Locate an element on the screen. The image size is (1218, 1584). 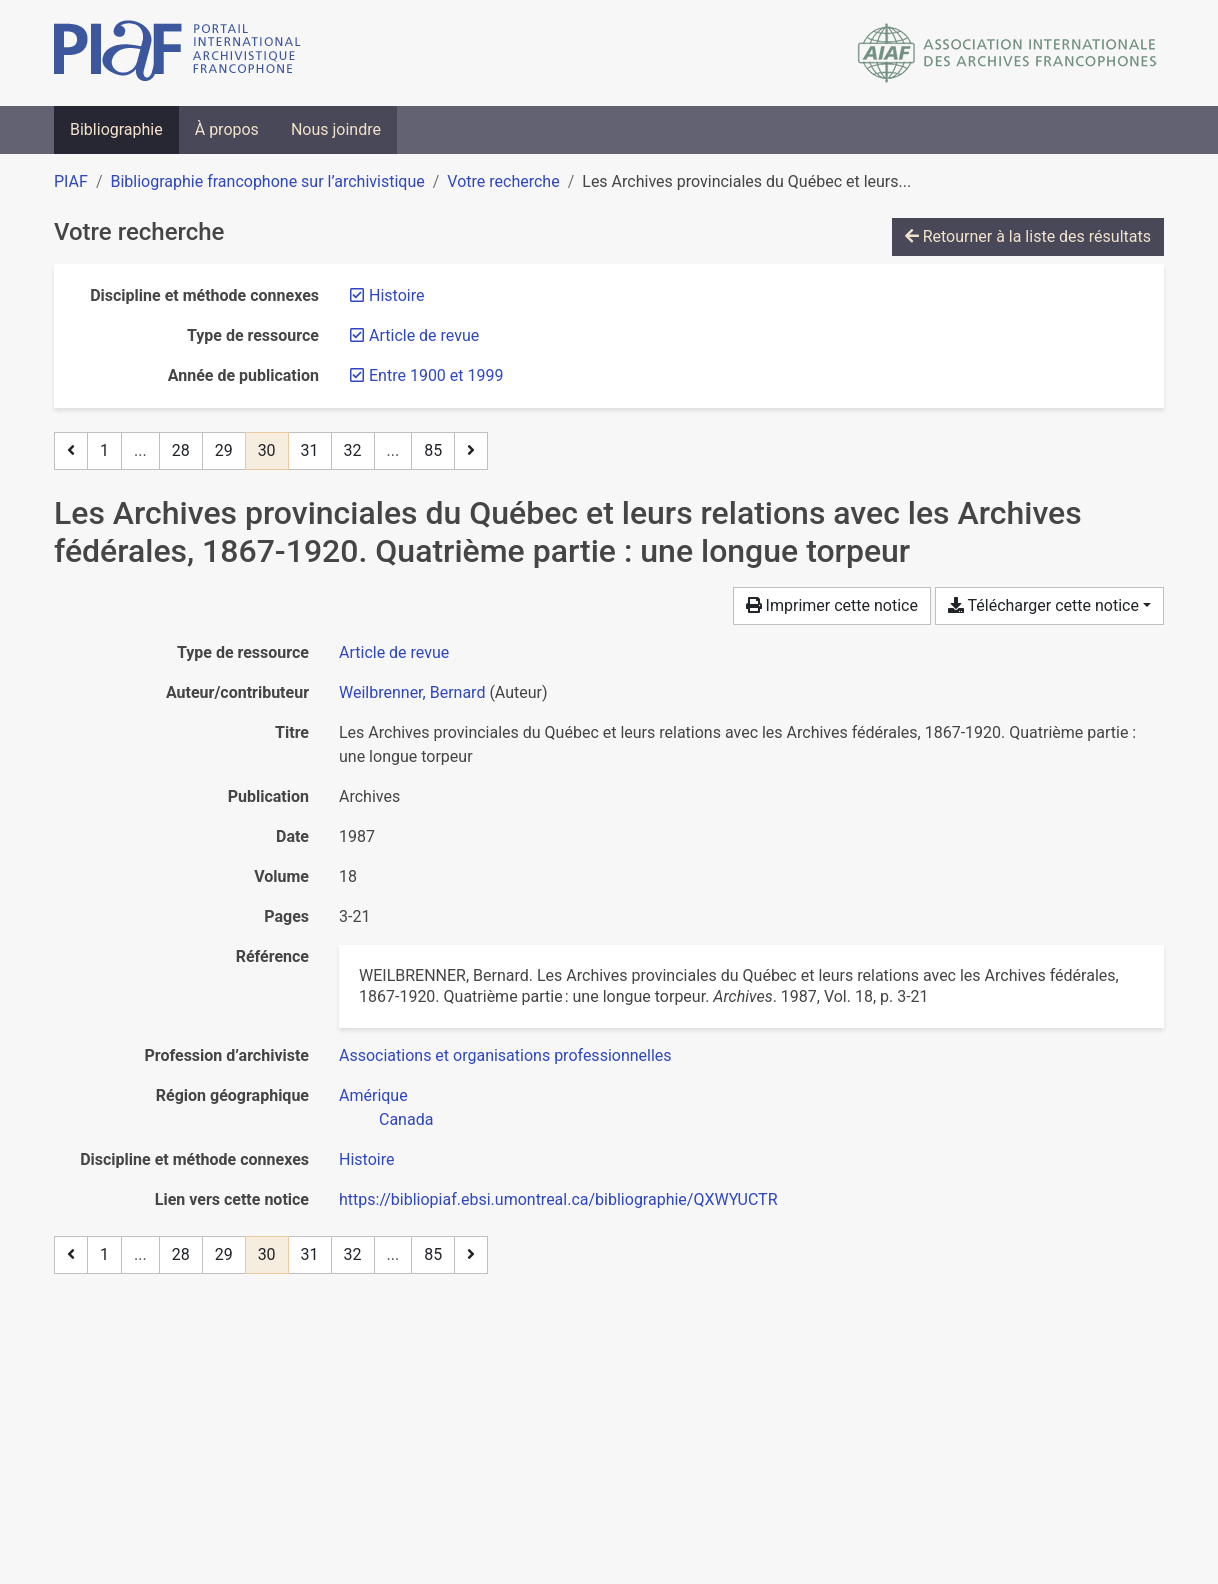
À propos is located at coordinates (227, 129).